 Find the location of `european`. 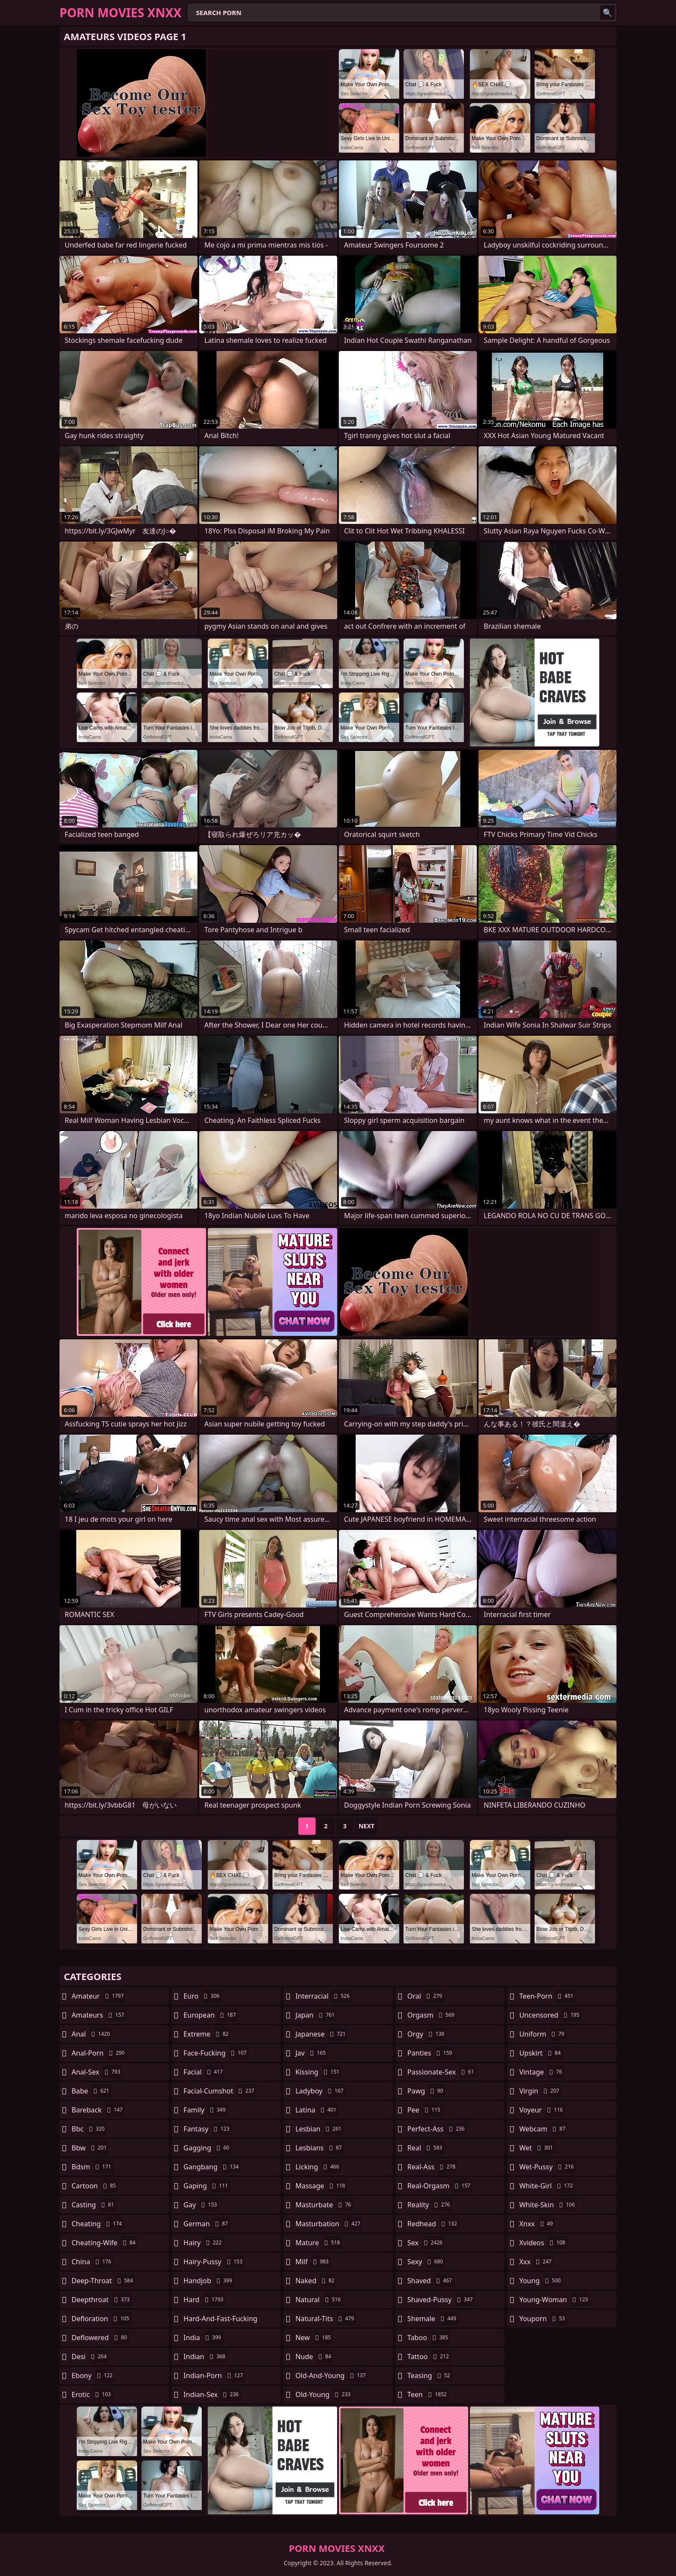

european is located at coordinates (211, 2015).